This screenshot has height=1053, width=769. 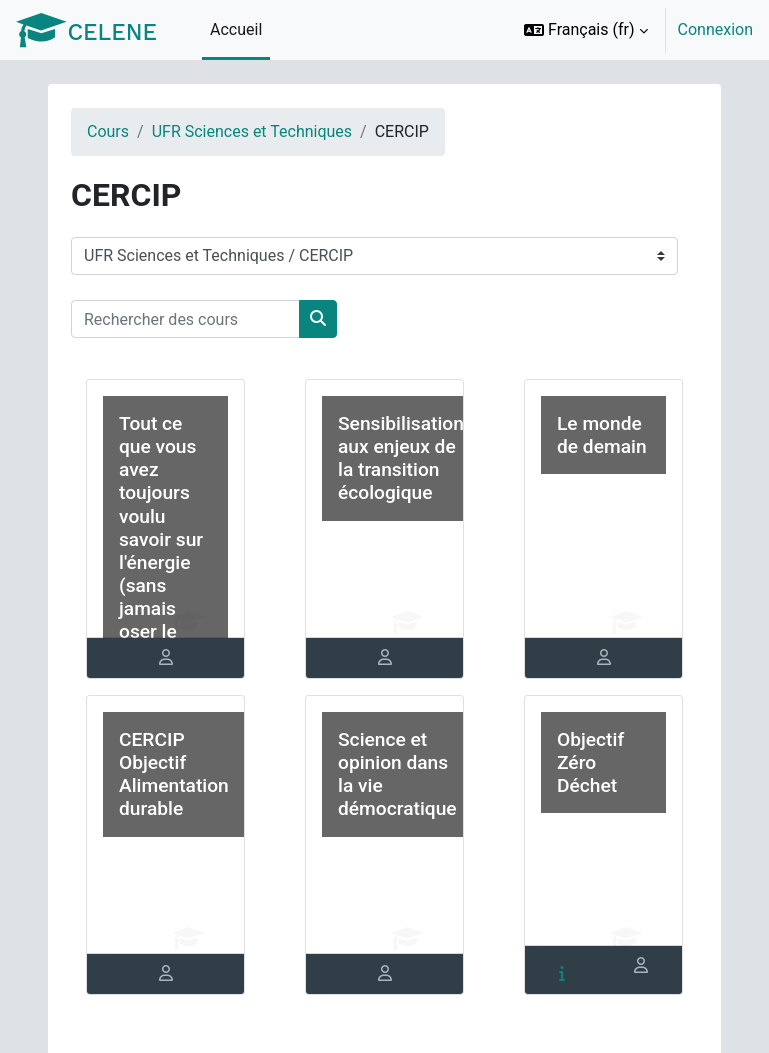 I want to click on Connexion, so click(x=715, y=29).